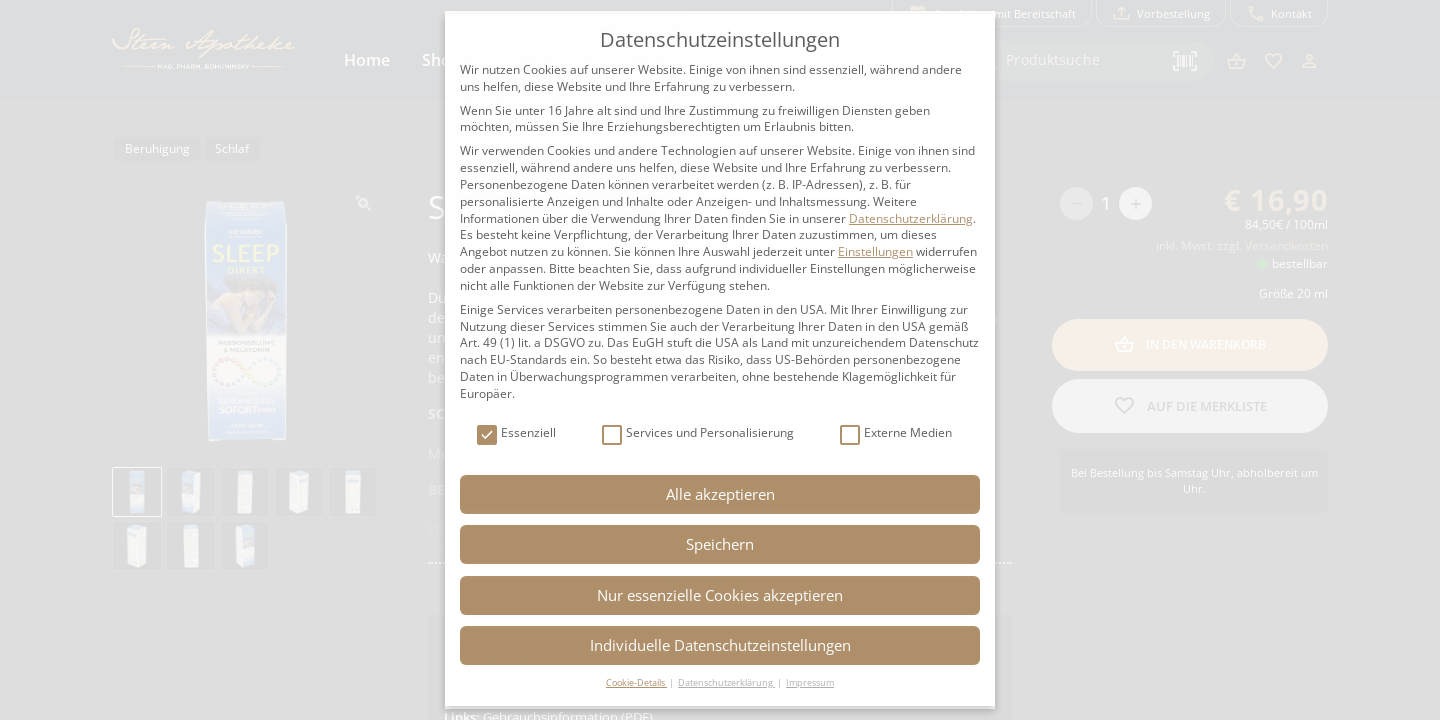 This screenshot has width=1440, height=720. What do you see at coordinates (911, 218) in the screenshot?
I see `Datenschutzerklärung` at bounding box center [911, 218].